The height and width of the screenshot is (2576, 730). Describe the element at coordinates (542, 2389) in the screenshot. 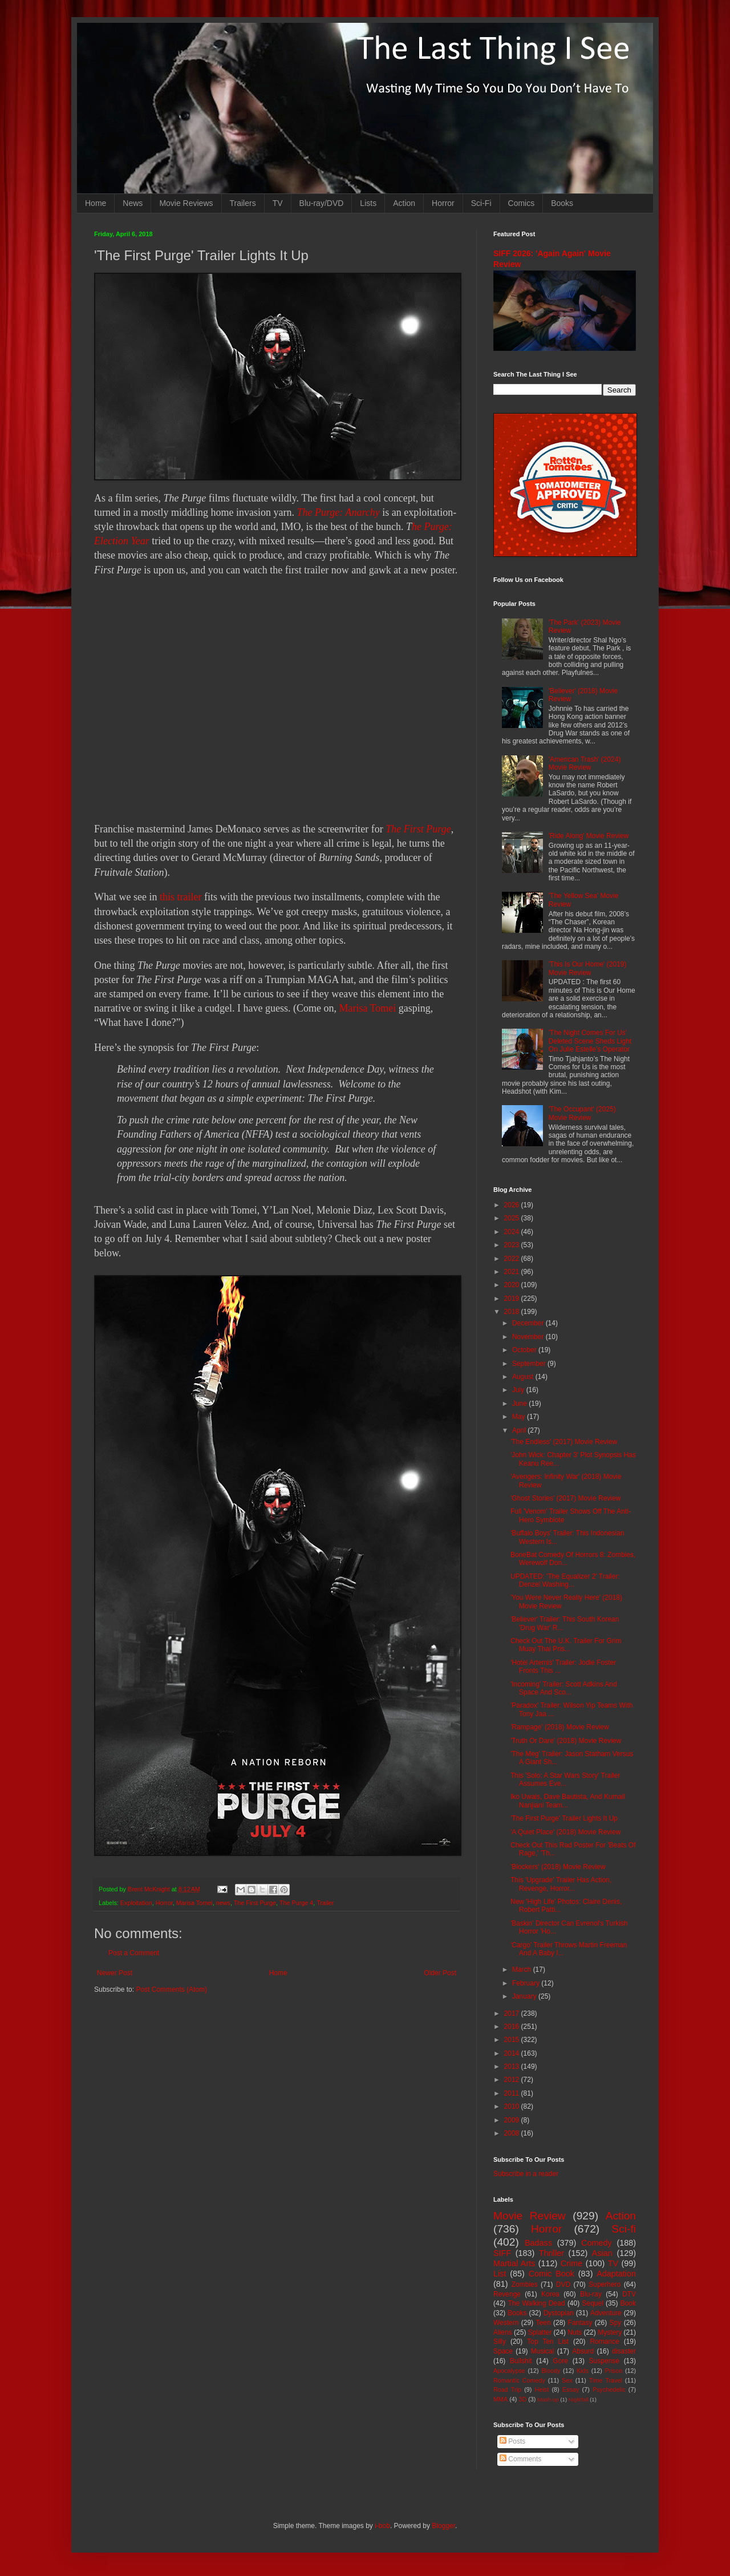

I see `Heist` at that location.